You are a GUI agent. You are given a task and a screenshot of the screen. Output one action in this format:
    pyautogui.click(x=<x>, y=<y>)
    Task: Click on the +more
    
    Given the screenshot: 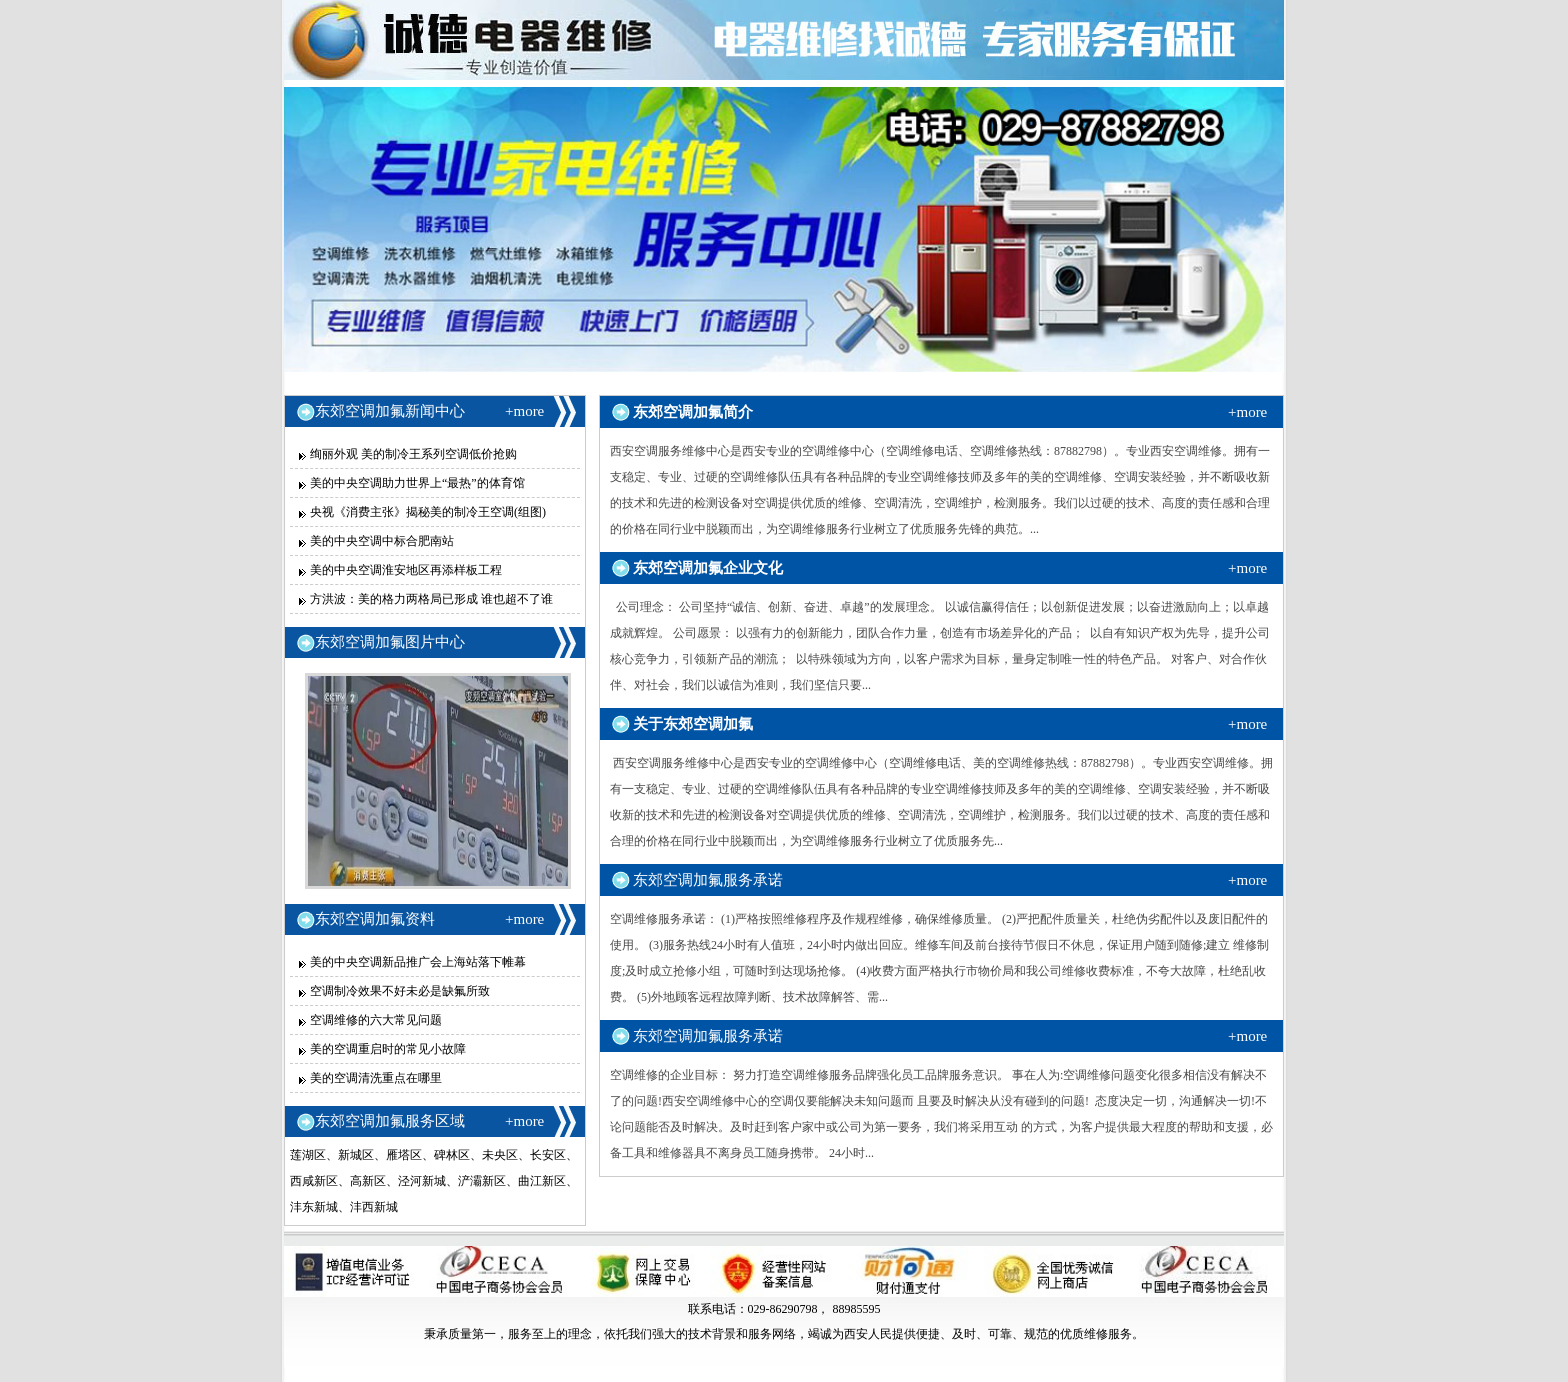 What is the action you would take?
    pyautogui.click(x=524, y=411)
    